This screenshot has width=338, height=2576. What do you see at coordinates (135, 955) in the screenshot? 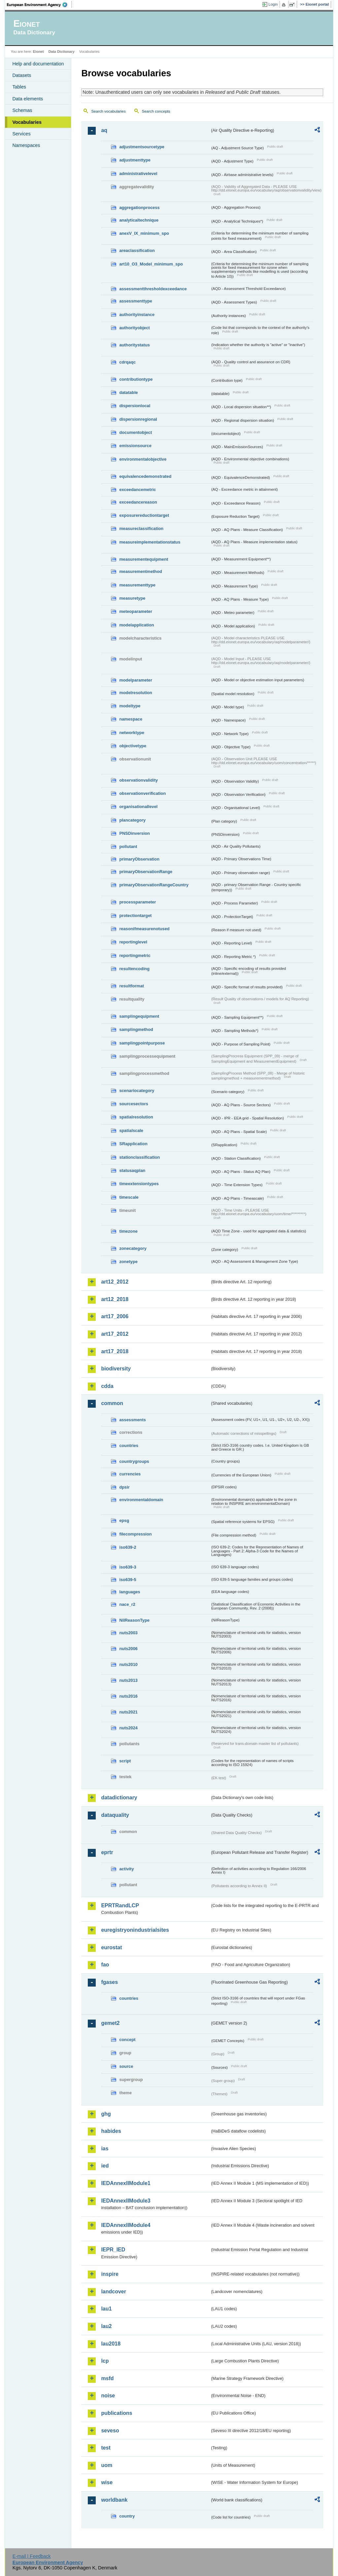
I see `reportingmetric` at bounding box center [135, 955].